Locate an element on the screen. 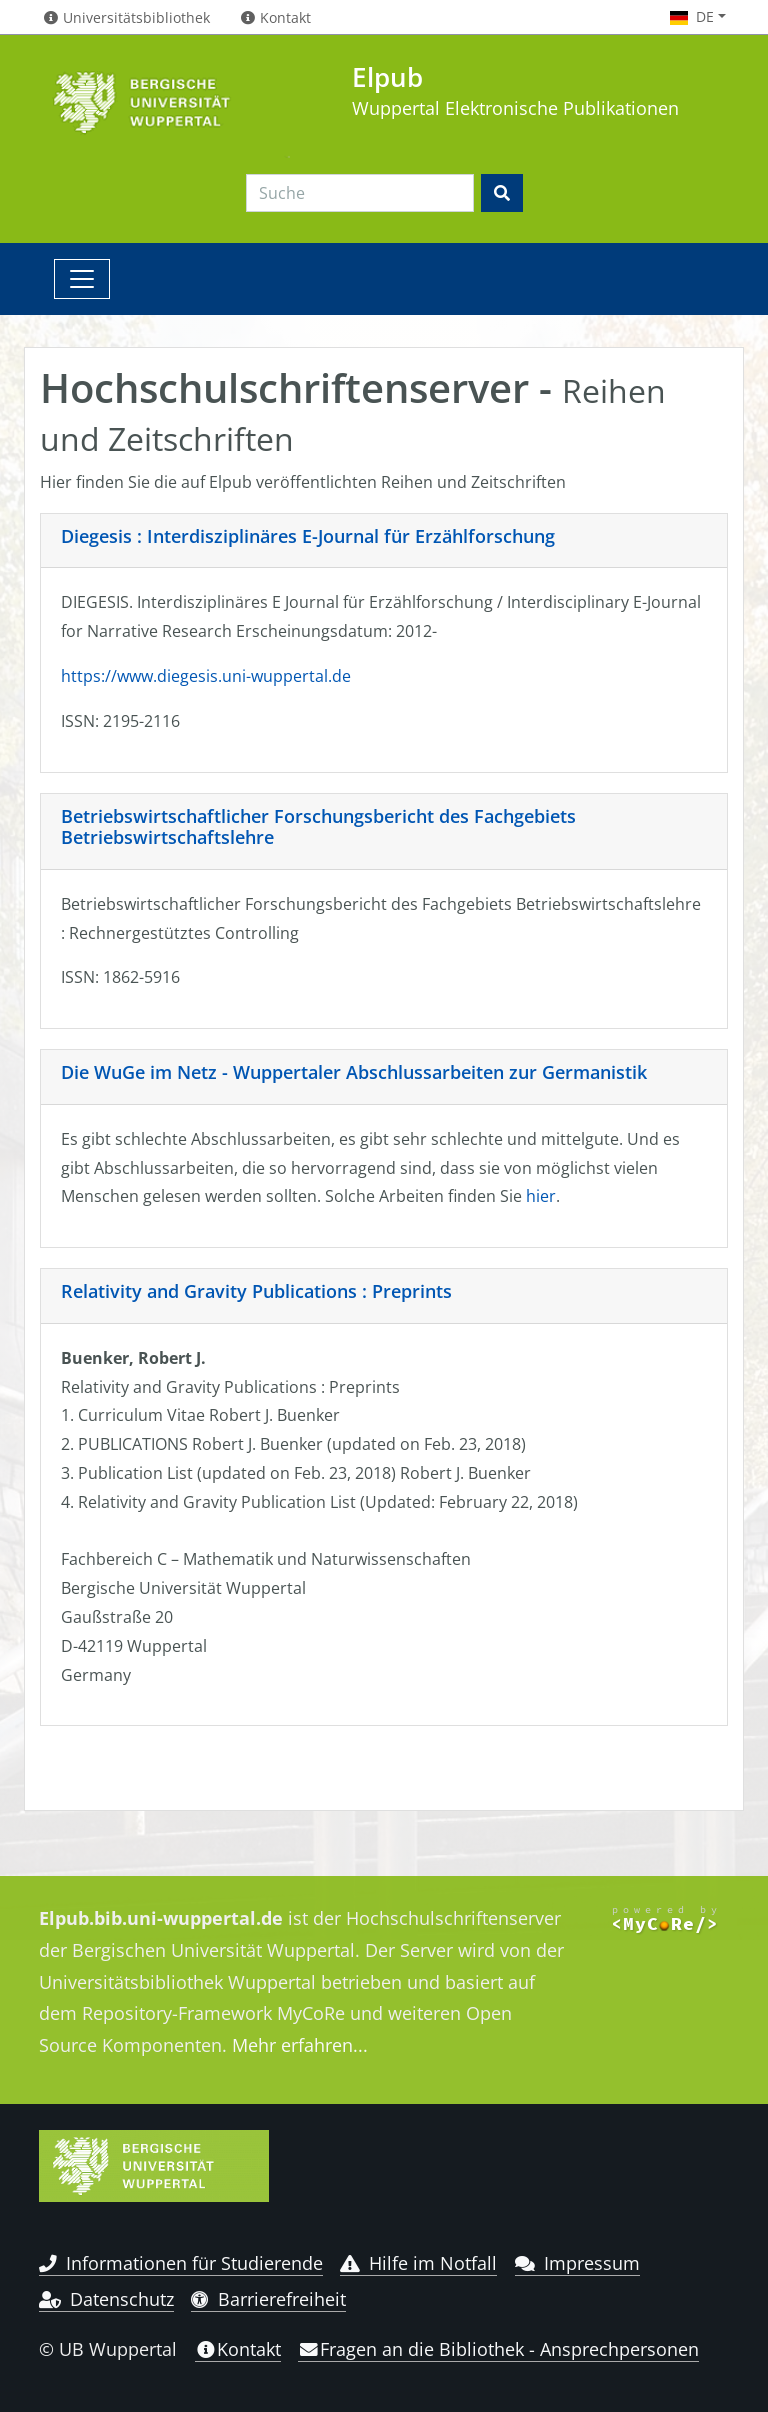 This screenshot has width=768, height=2412. Mehr erfahren... is located at coordinates (300, 2045).